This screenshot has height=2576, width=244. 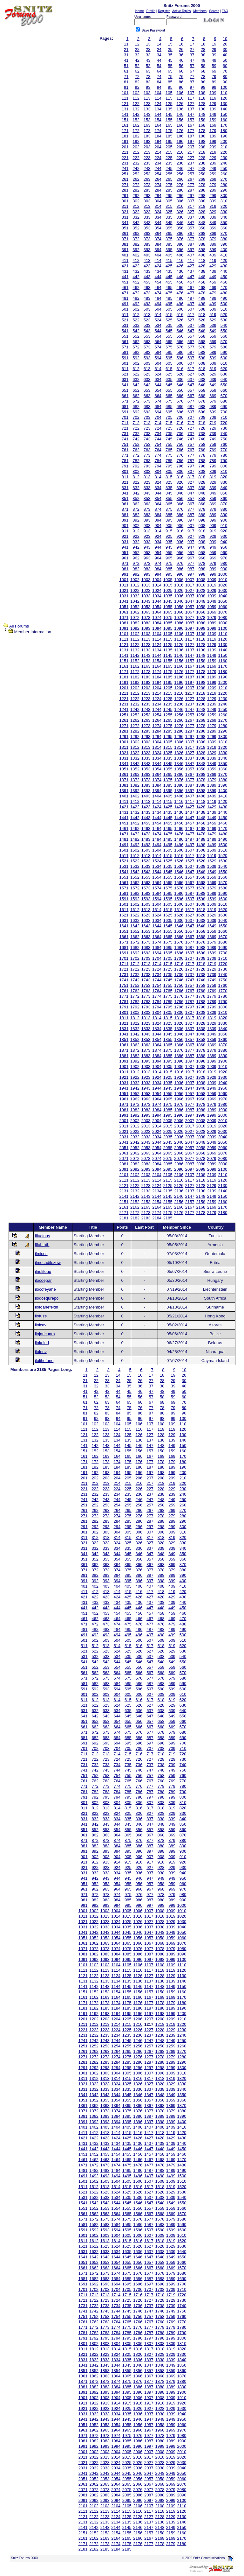 What do you see at coordinates (135, 476) in the screenshot?
I see `812` at bounding box center [135, 476].